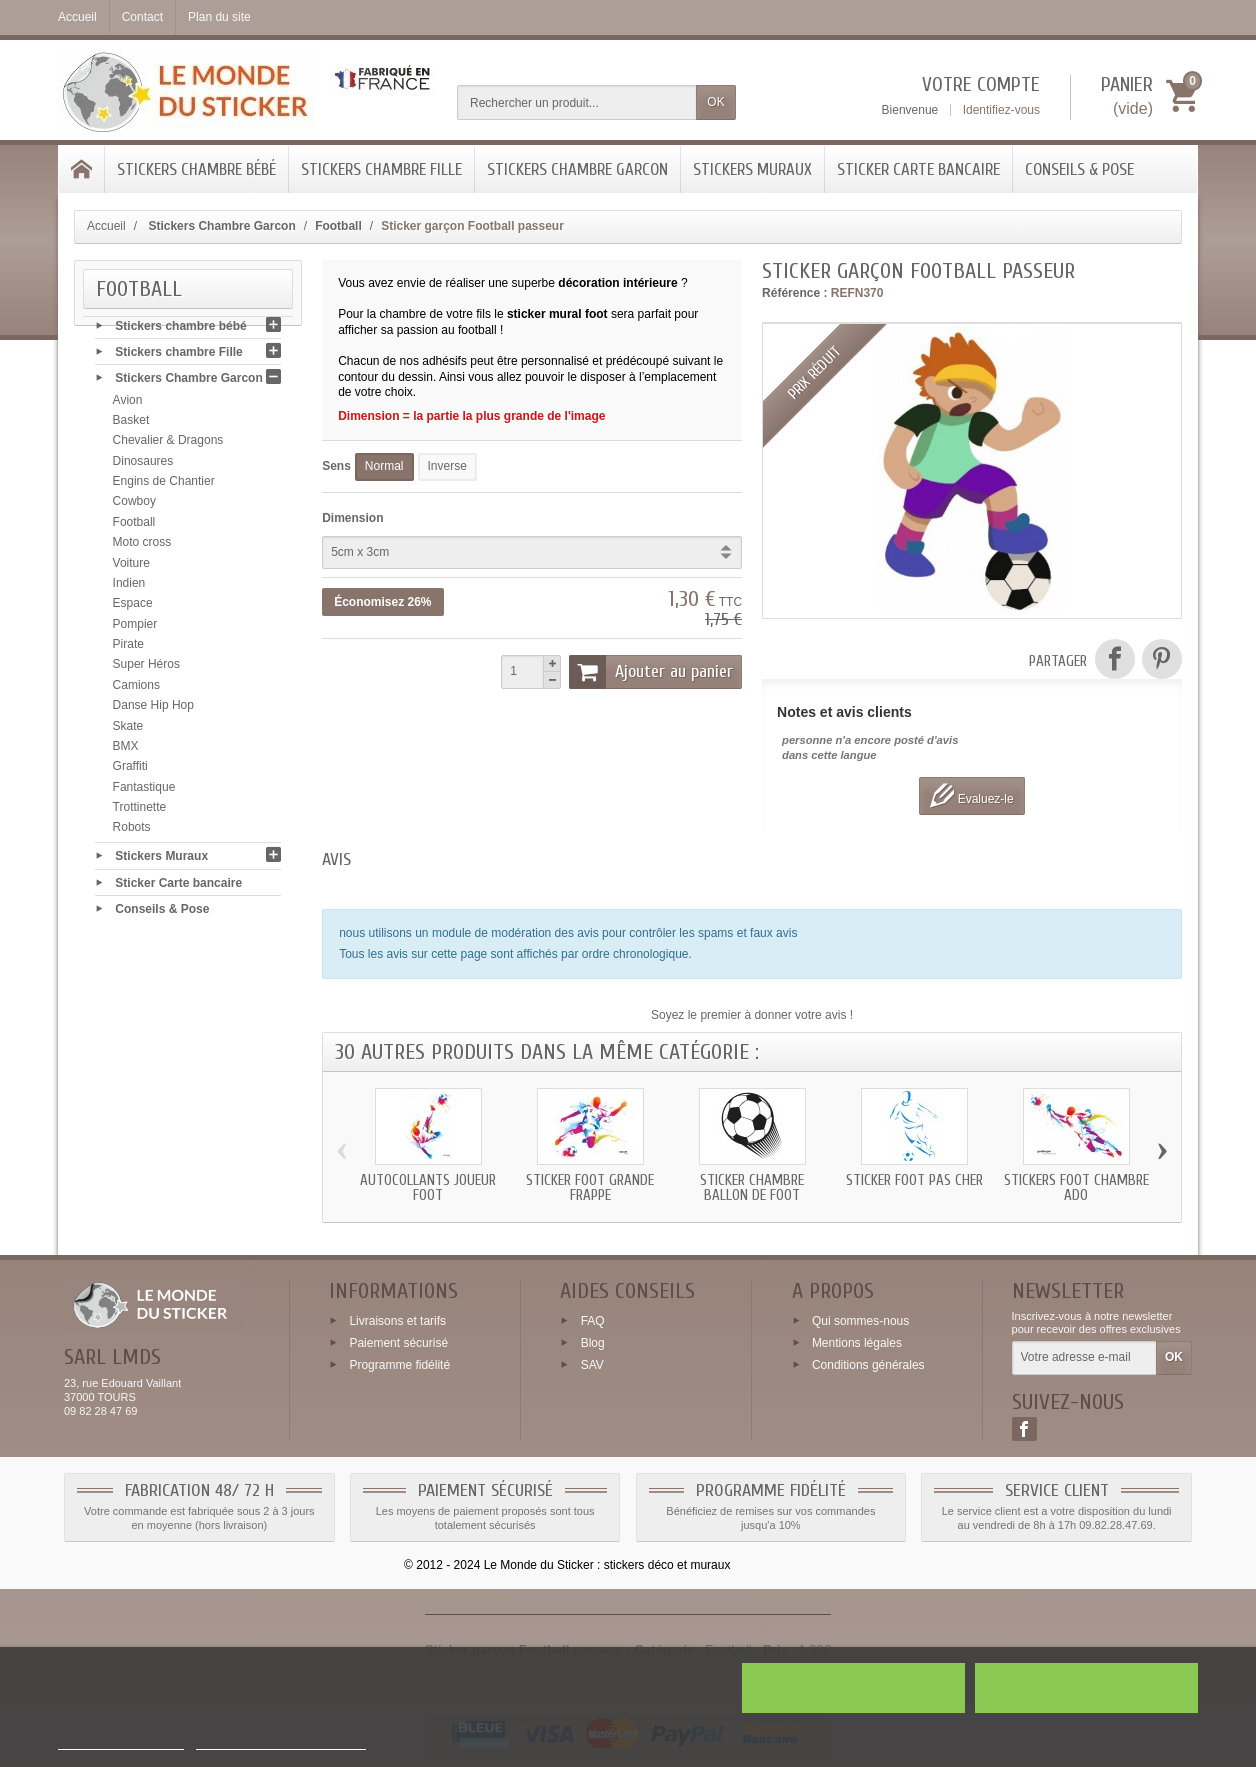  I want to click on Super Héros, so click(146, 669).